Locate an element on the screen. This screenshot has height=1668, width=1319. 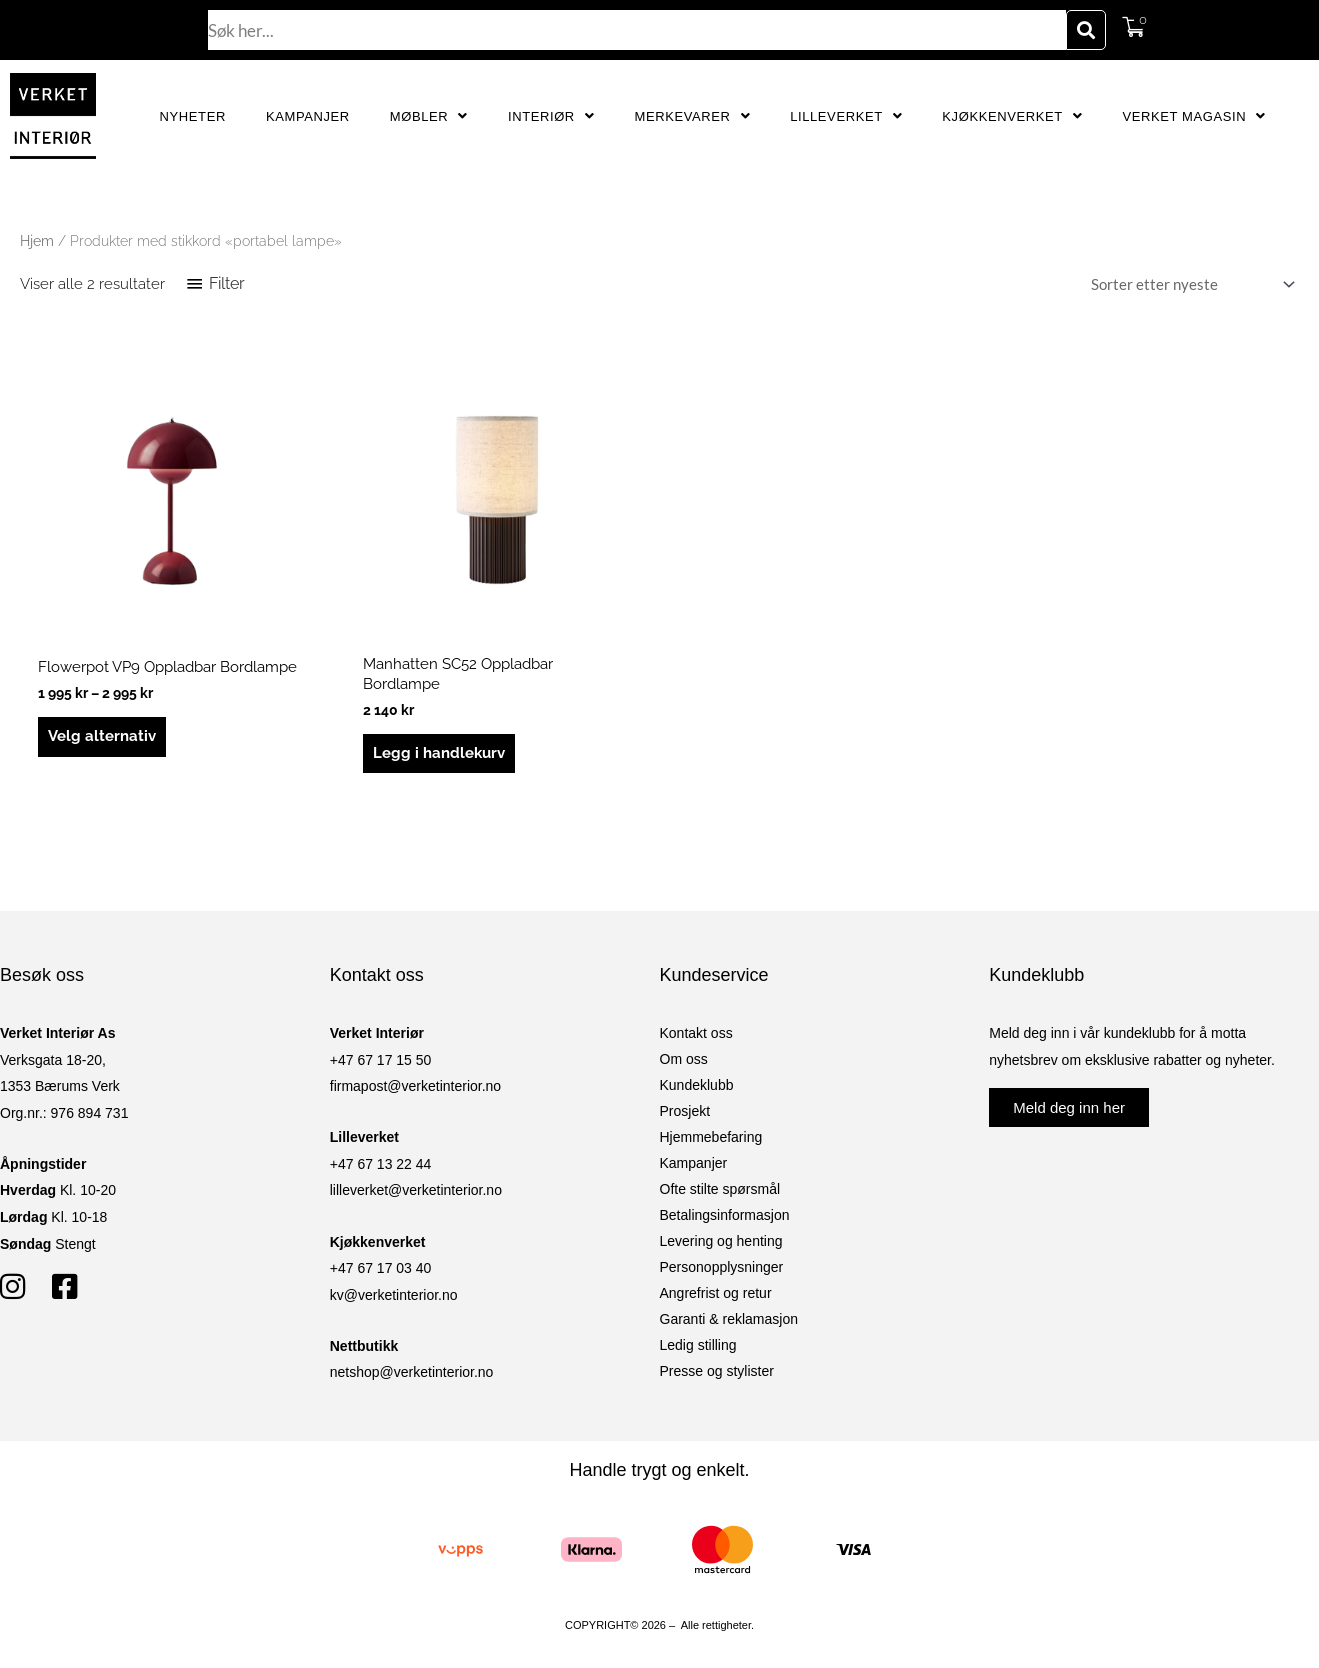
Nyheter is located at coordinates (193, 116).